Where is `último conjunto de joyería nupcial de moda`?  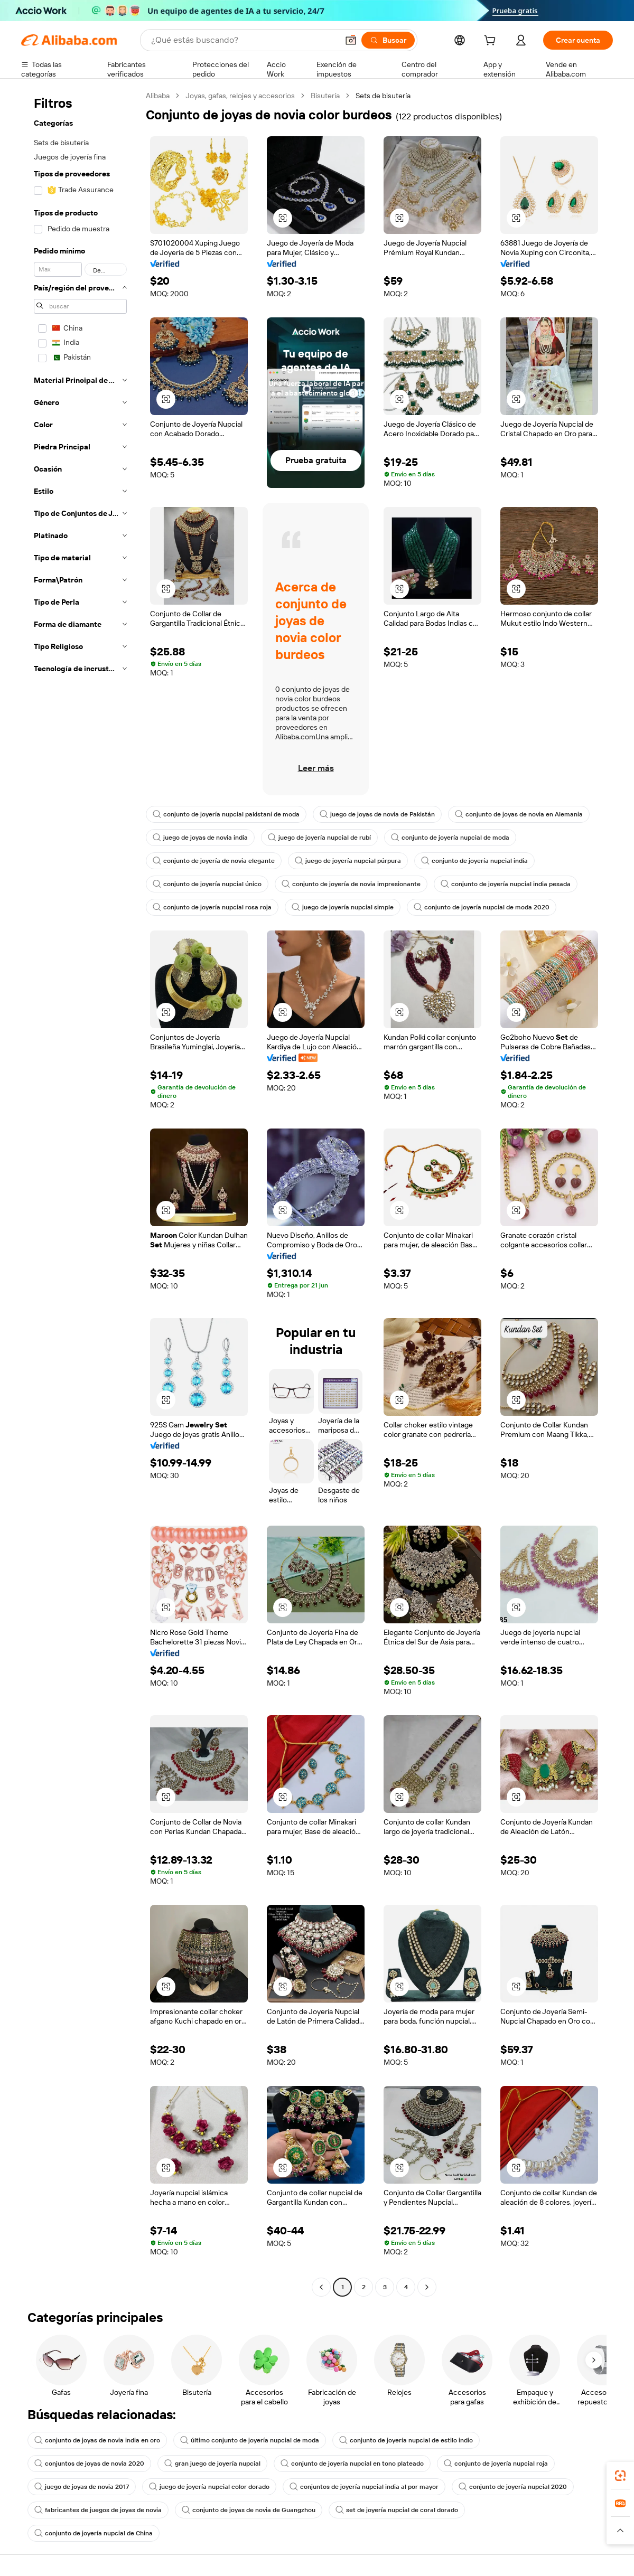 último conjunto de joyería nupcial de moda is located at coordinates (249, 2440).